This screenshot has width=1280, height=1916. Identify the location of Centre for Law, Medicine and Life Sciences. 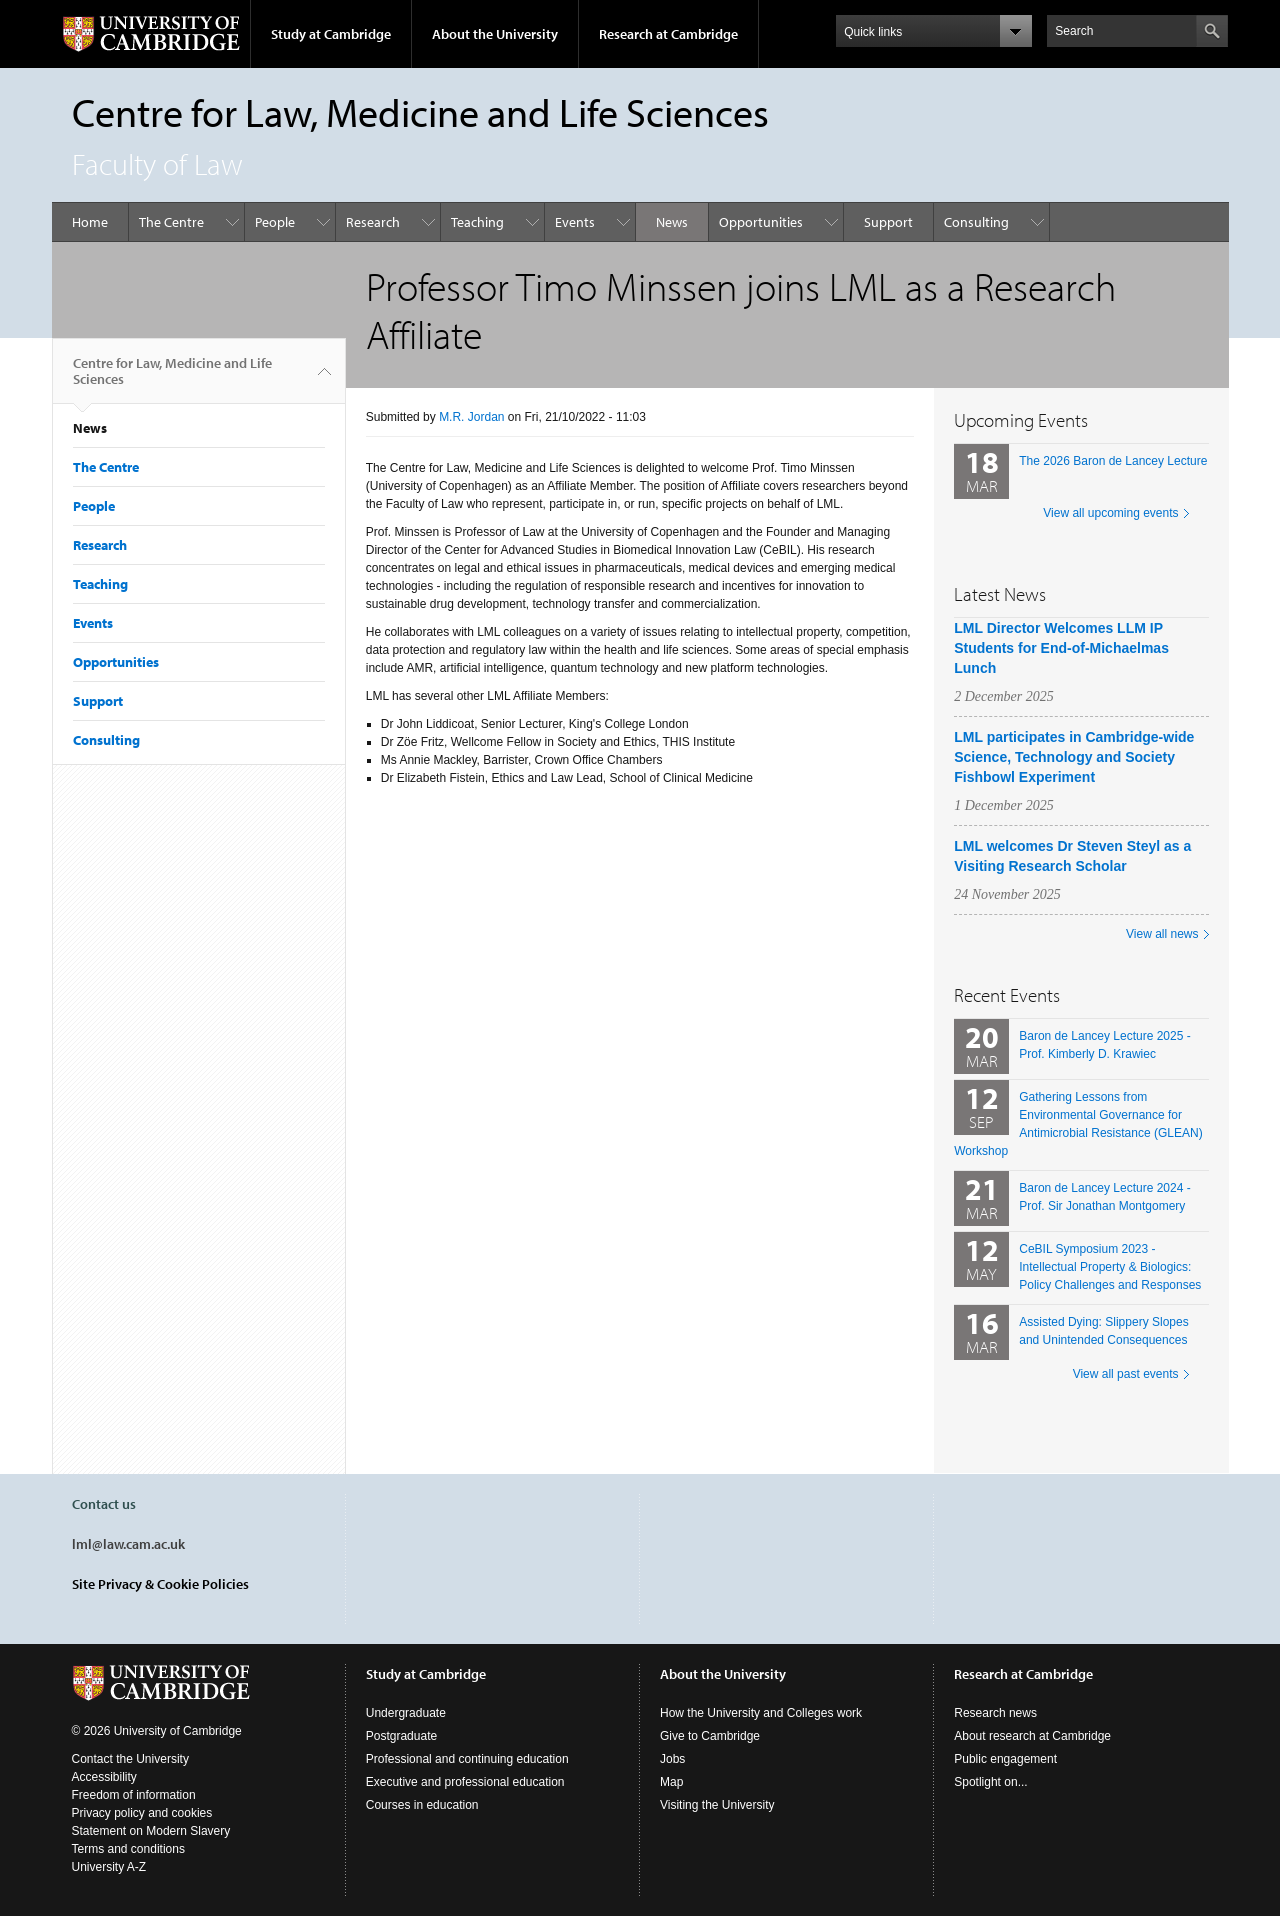
(172, 379).